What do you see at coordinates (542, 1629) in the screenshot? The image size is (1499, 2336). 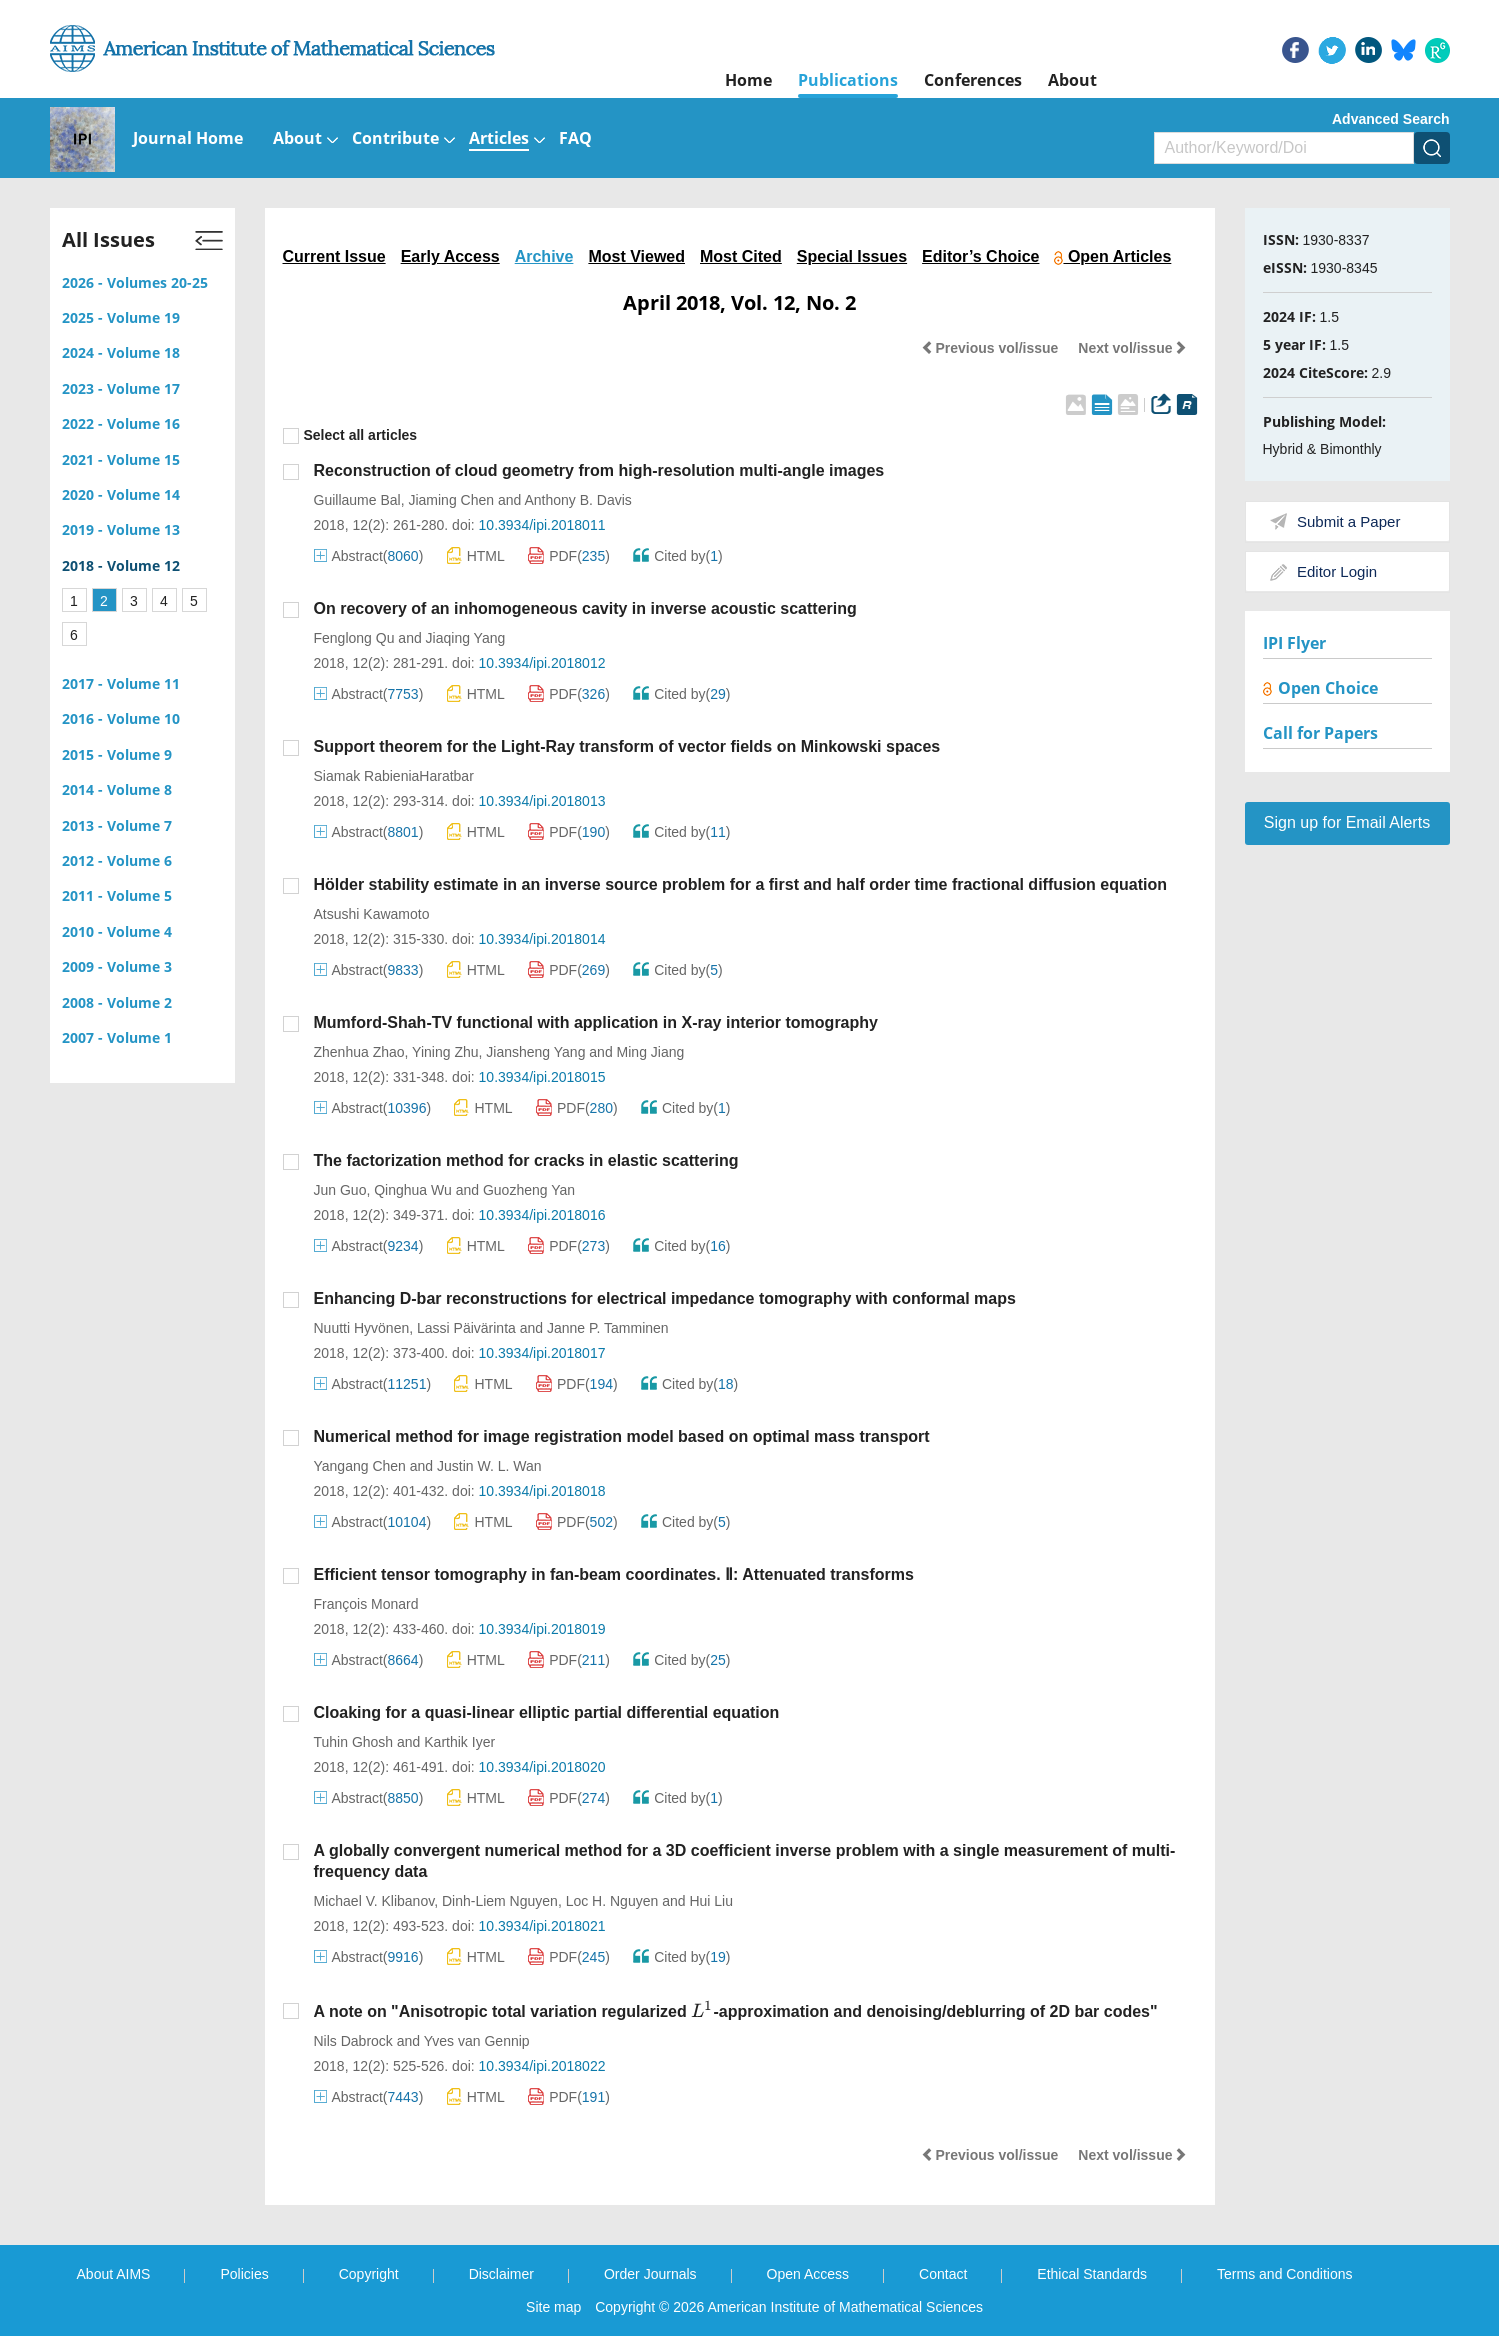 I see `10.3934/ipi.2018019` at bounding box center [542, 1629].